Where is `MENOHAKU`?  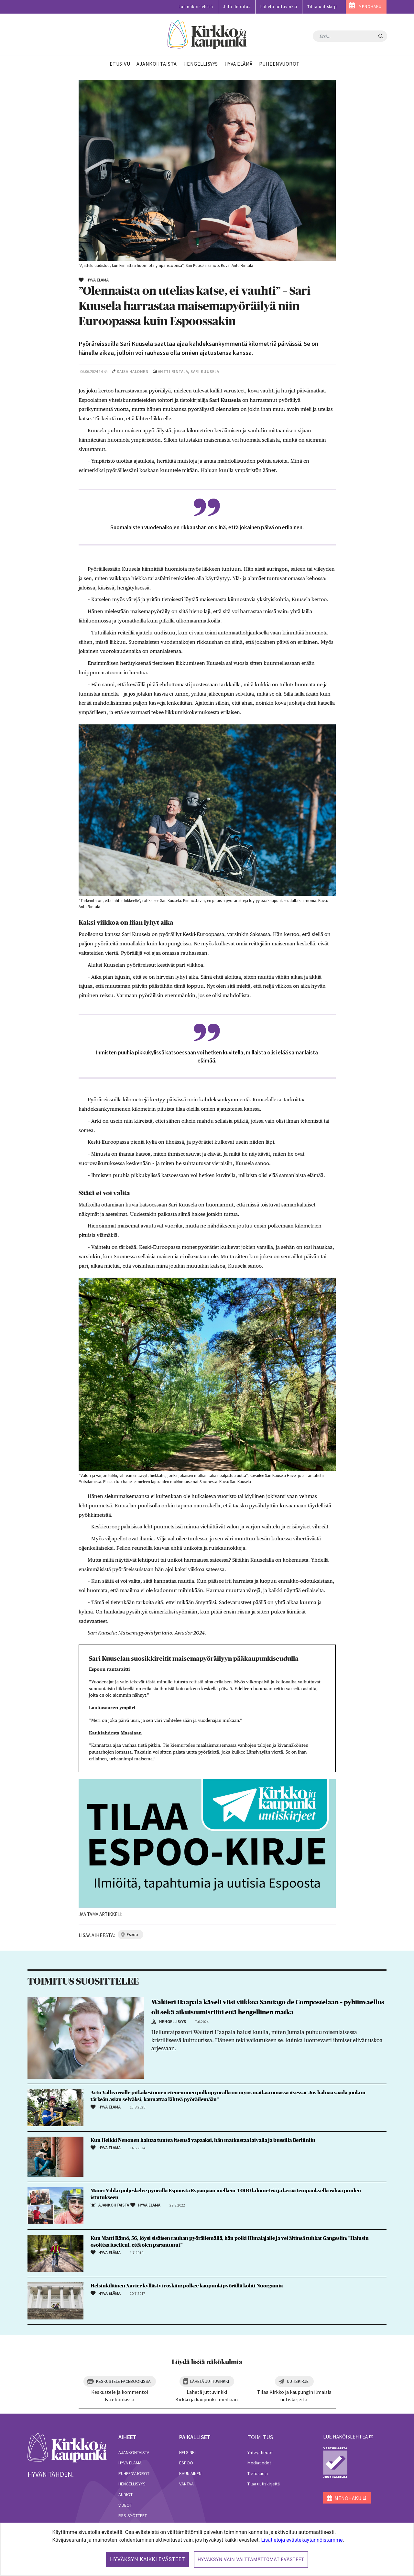
MENOHAKU is located at coordinates (370, 6).